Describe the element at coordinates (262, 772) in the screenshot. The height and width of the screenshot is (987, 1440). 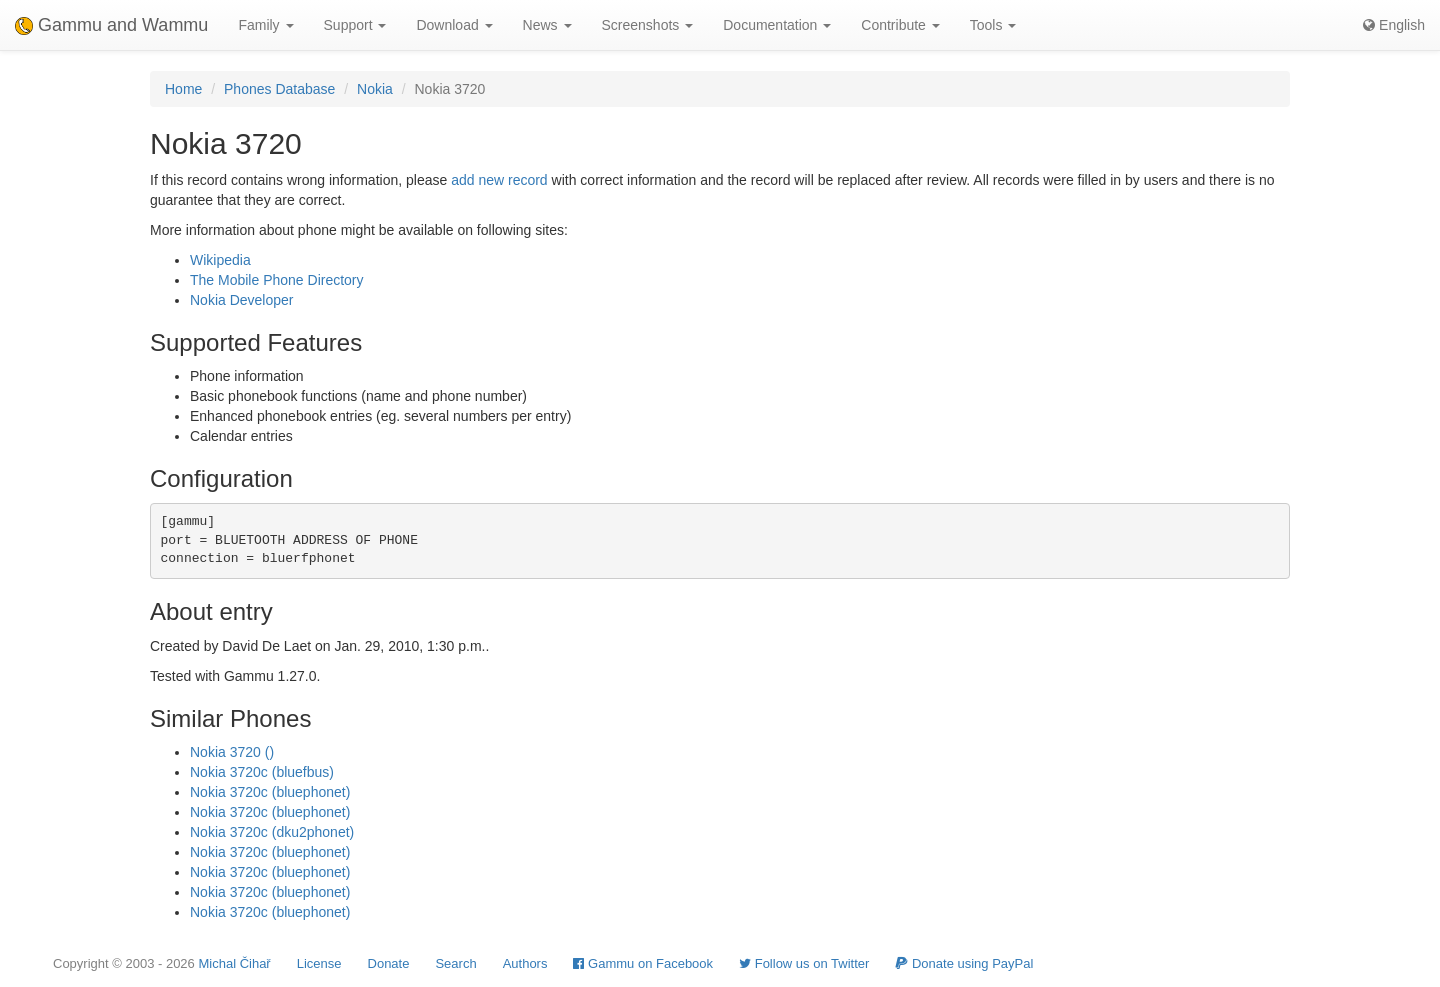
I see `Nokia 3720c (bluefbus)` at that location.